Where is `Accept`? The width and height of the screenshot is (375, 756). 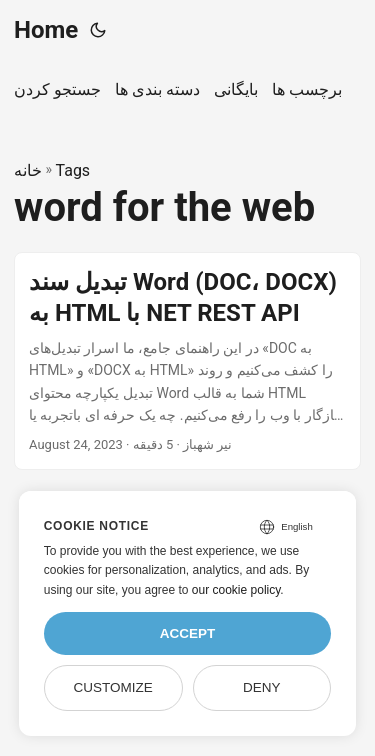 Accept is located at coordinates (188, 633).